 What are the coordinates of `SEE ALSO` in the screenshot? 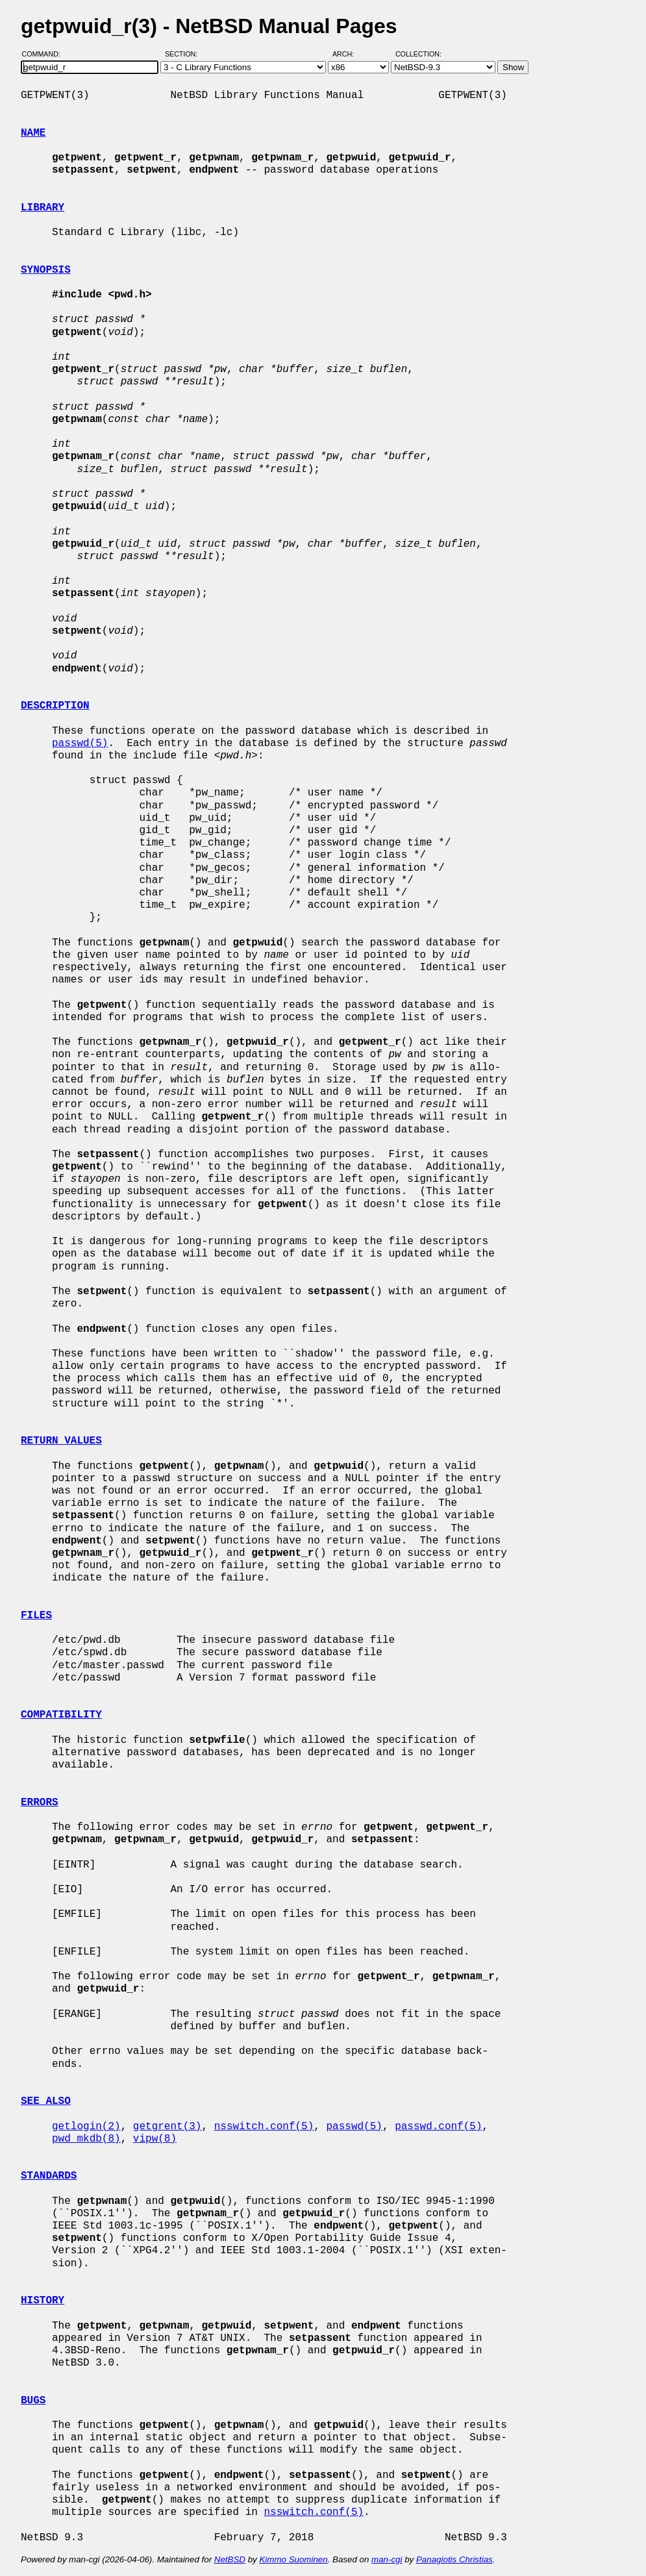 It's located at (46, 2101).